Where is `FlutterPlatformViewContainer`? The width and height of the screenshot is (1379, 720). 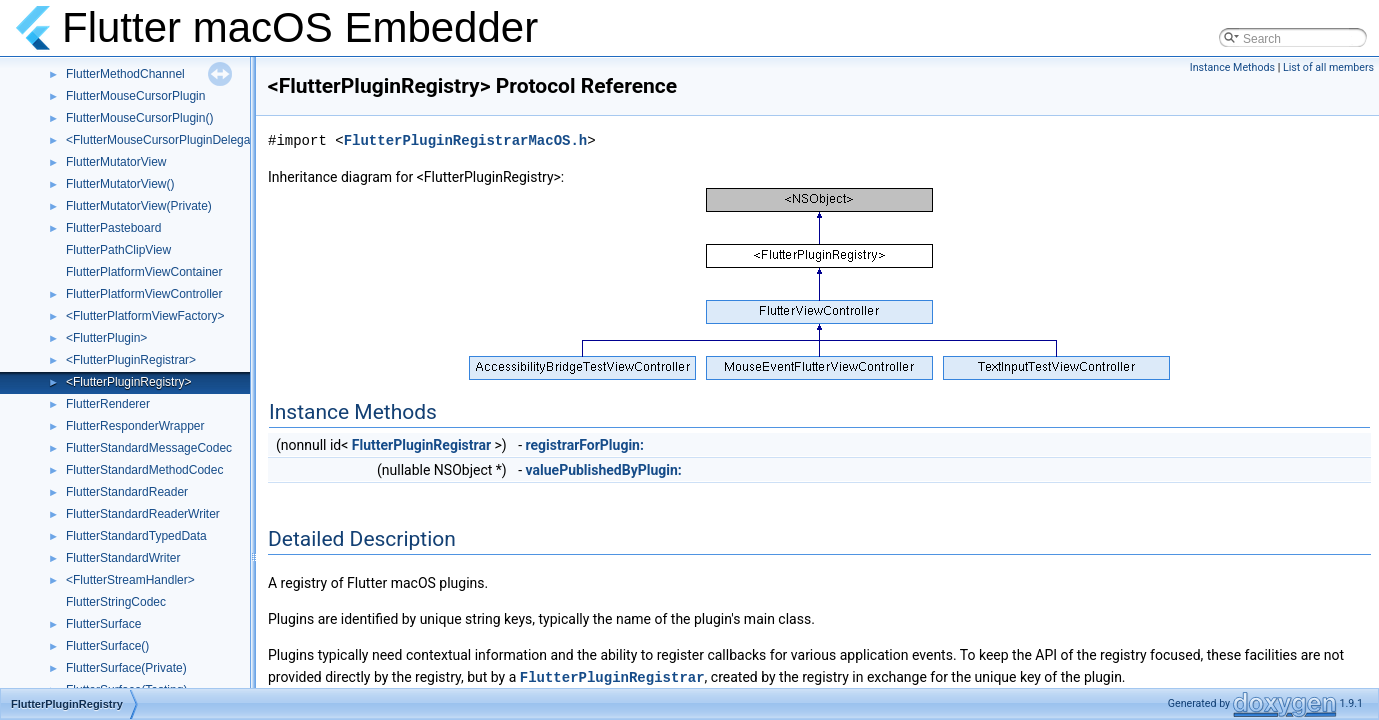 FlutterPlatformViewContainer is located at coordinates (144, 272).